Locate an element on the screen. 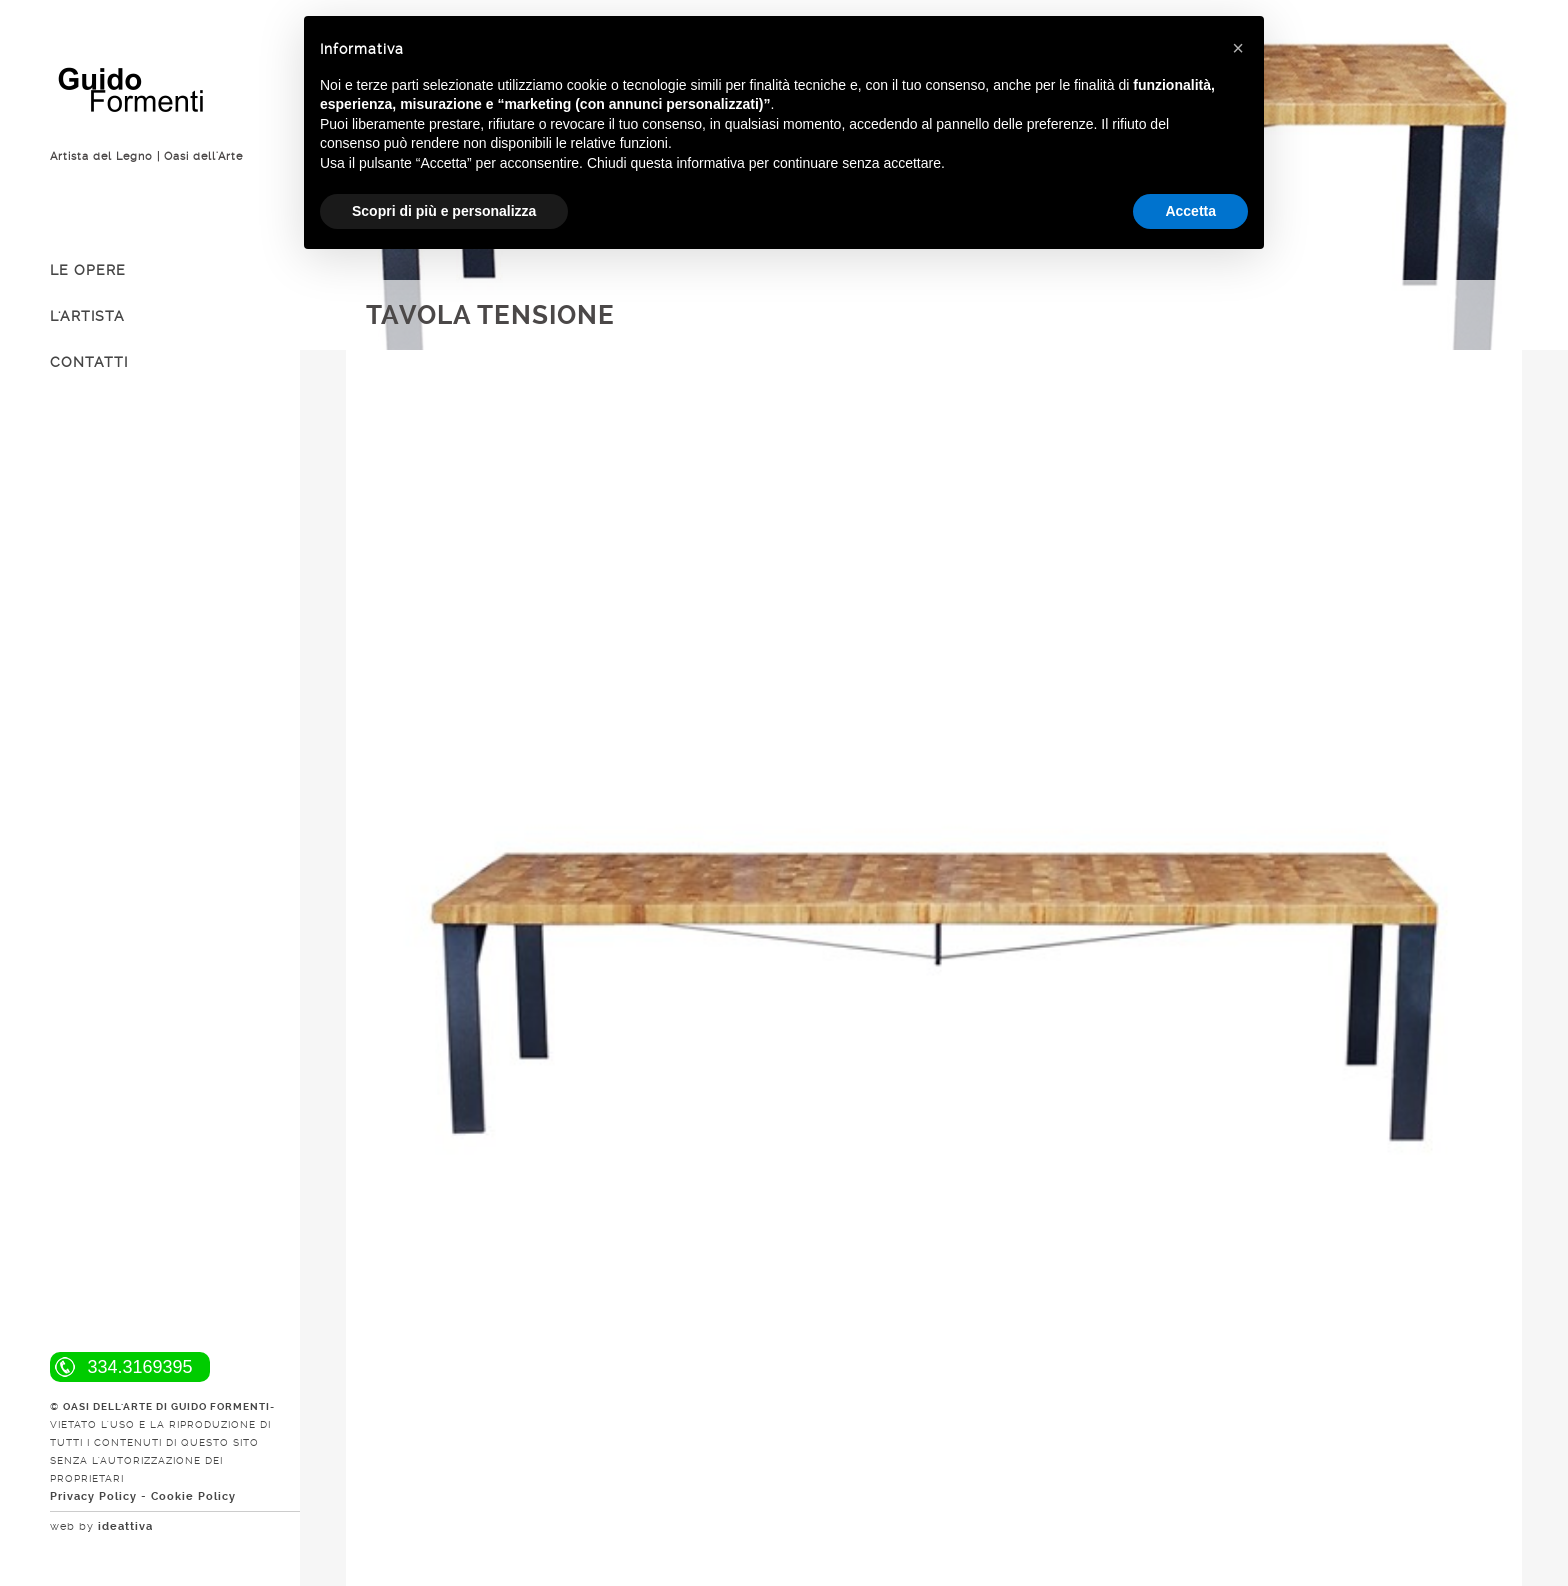 The image size is (1568, 1586). CONTATTI is located at coordinates (89, 362).